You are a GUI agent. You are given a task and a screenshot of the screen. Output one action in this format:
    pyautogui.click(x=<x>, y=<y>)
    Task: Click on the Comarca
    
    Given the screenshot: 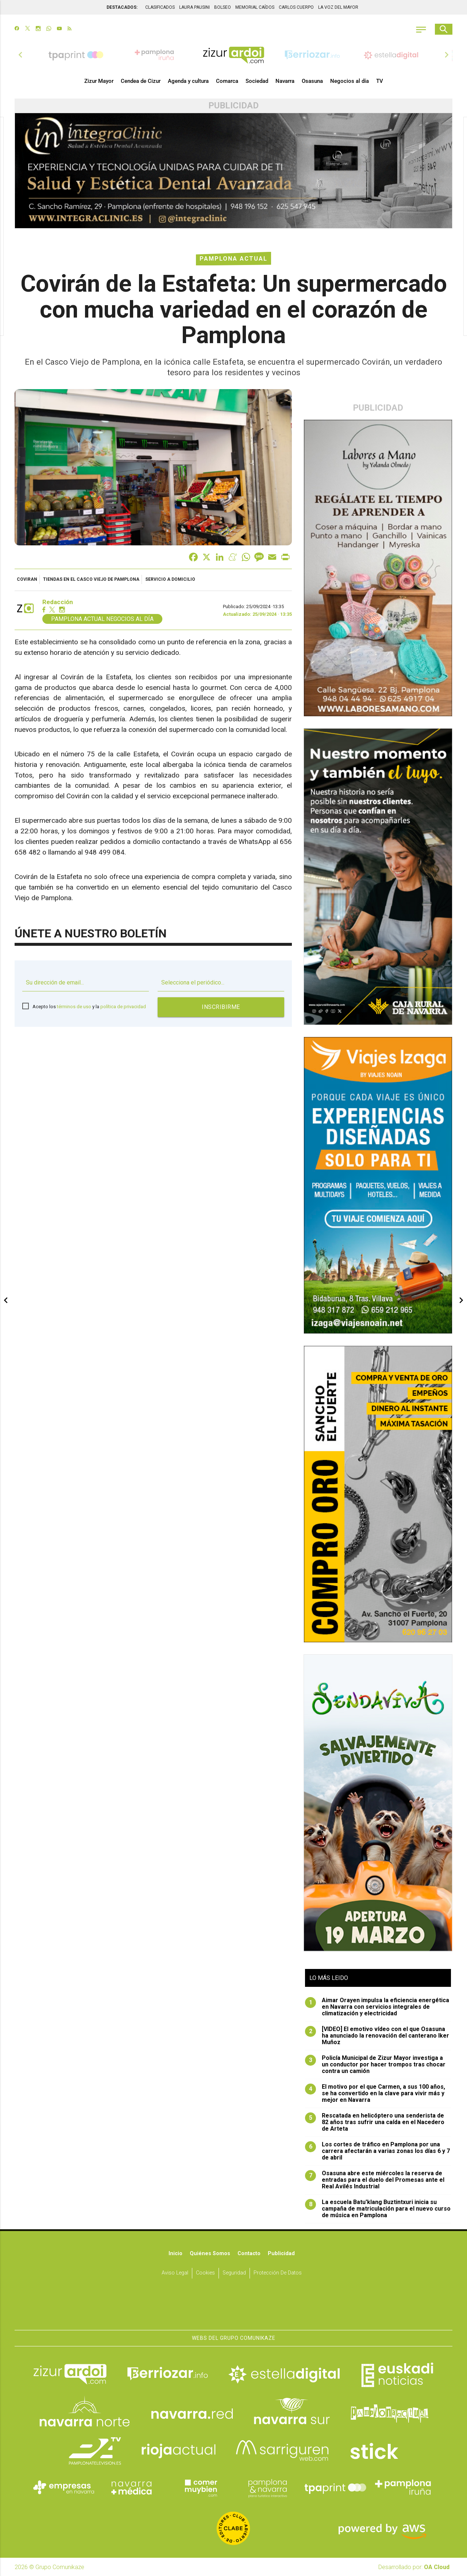 What is the action you would take?
    pyautogui.click(x=227, y=81)
    